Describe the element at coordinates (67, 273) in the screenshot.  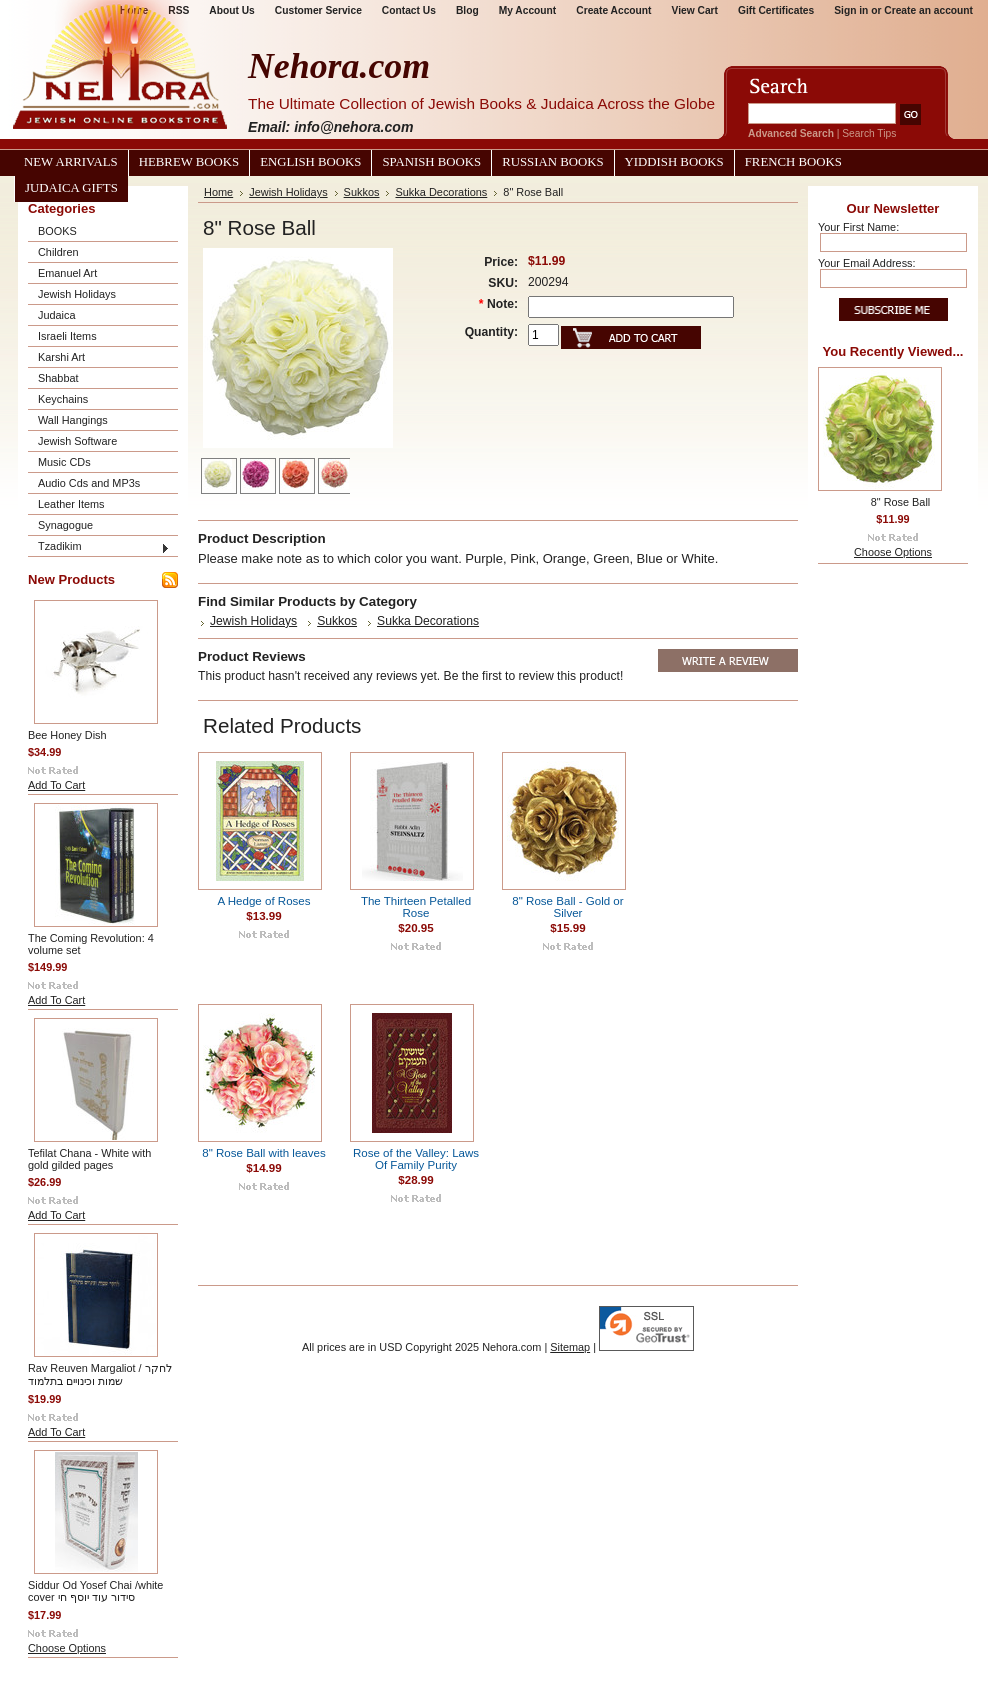
I see `Emanuel Art` at that location.